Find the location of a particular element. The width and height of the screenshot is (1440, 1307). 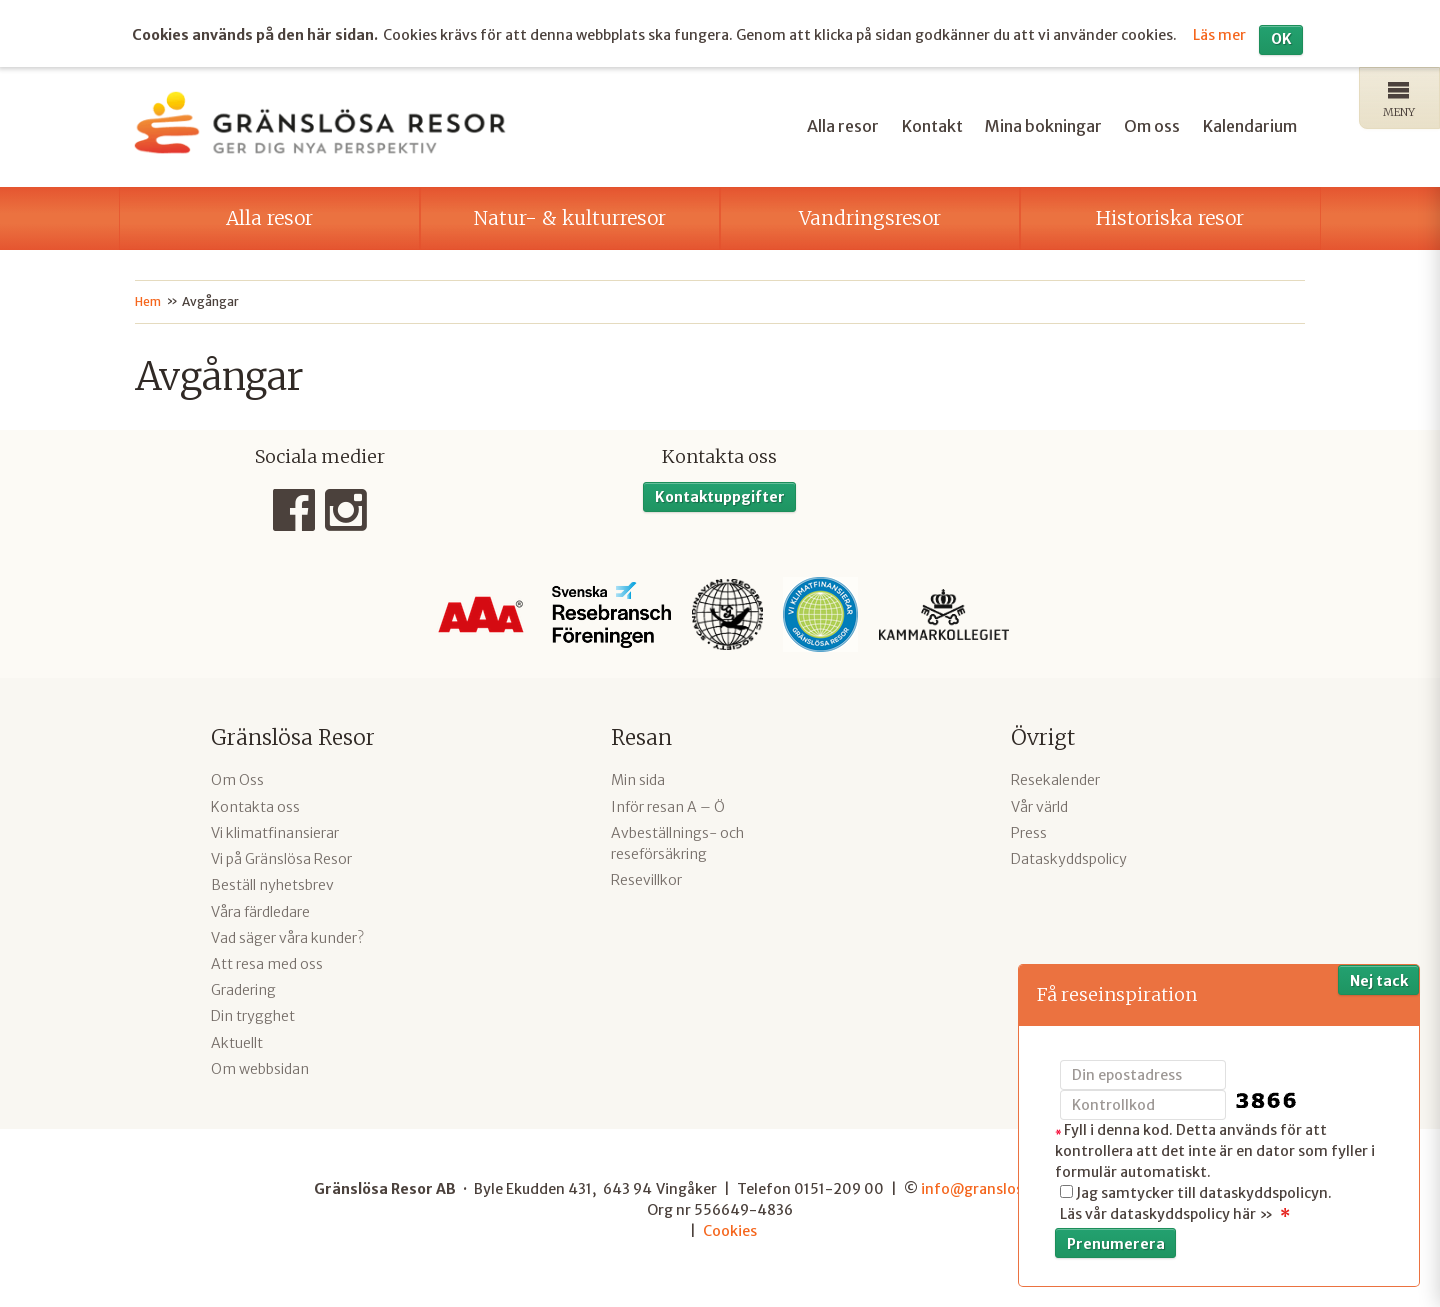

Nej tack [button] is located at coordinates (1379, 981).